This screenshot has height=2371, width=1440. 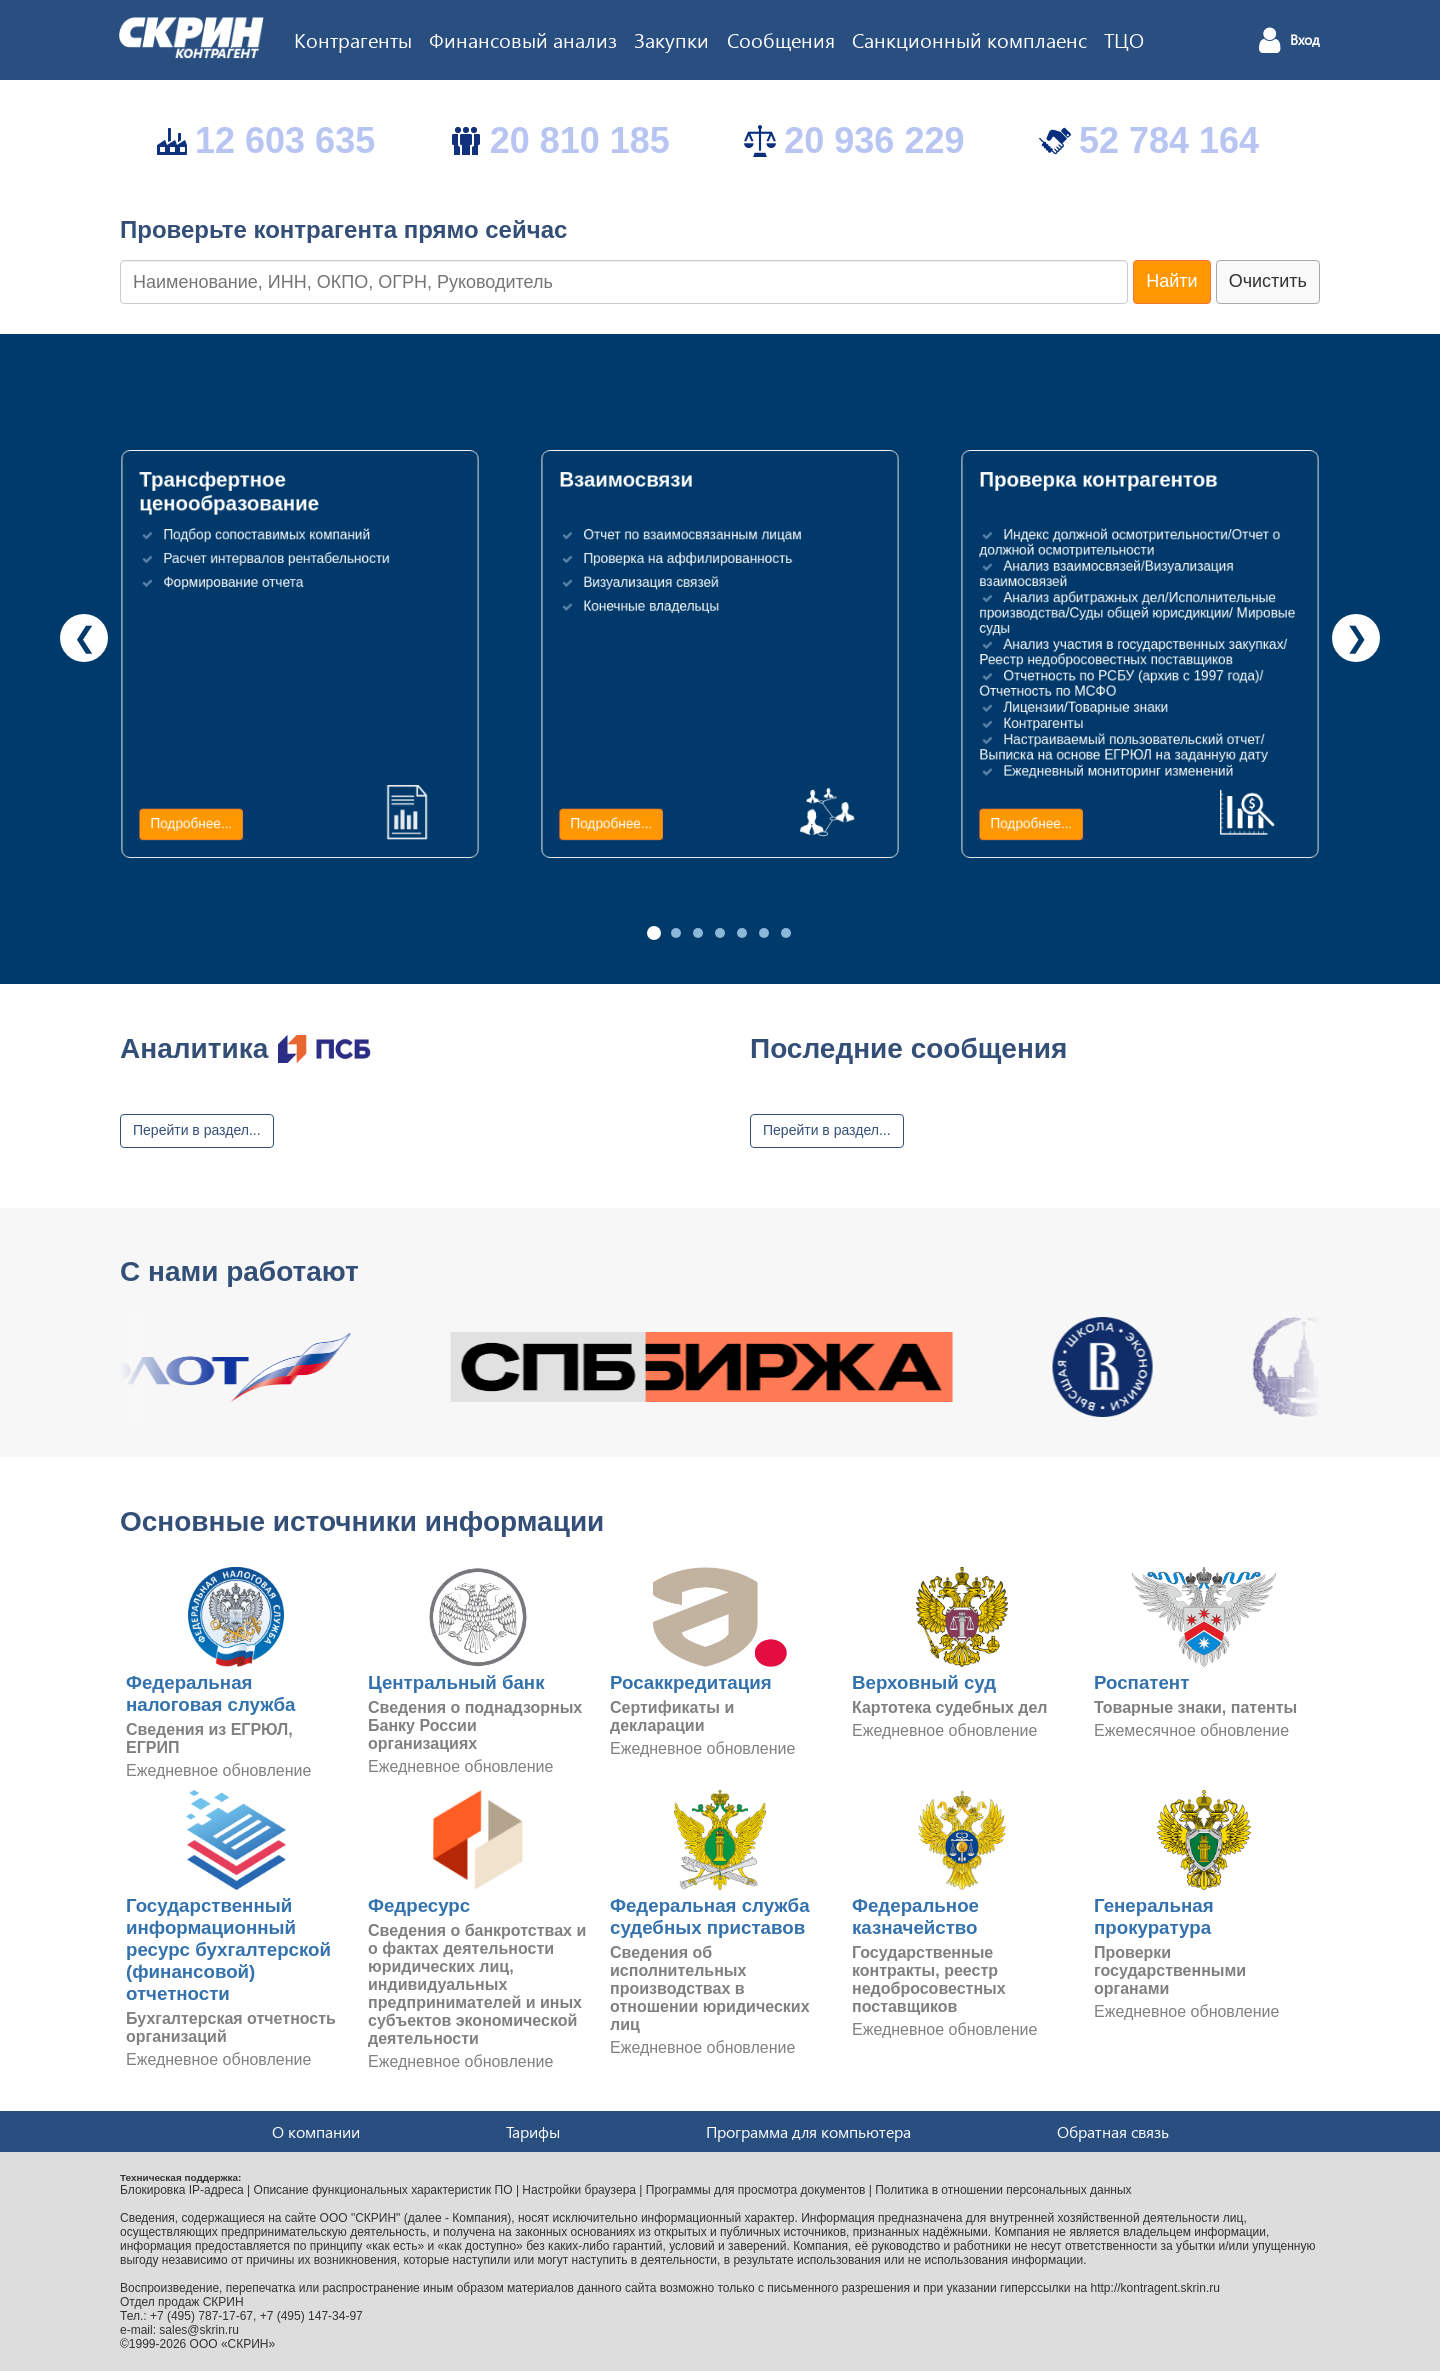 What do you see at coordinates (197, 1130) in the screenshot?
I see `Перейти в раздел...` at bounding box center [197, 1130].